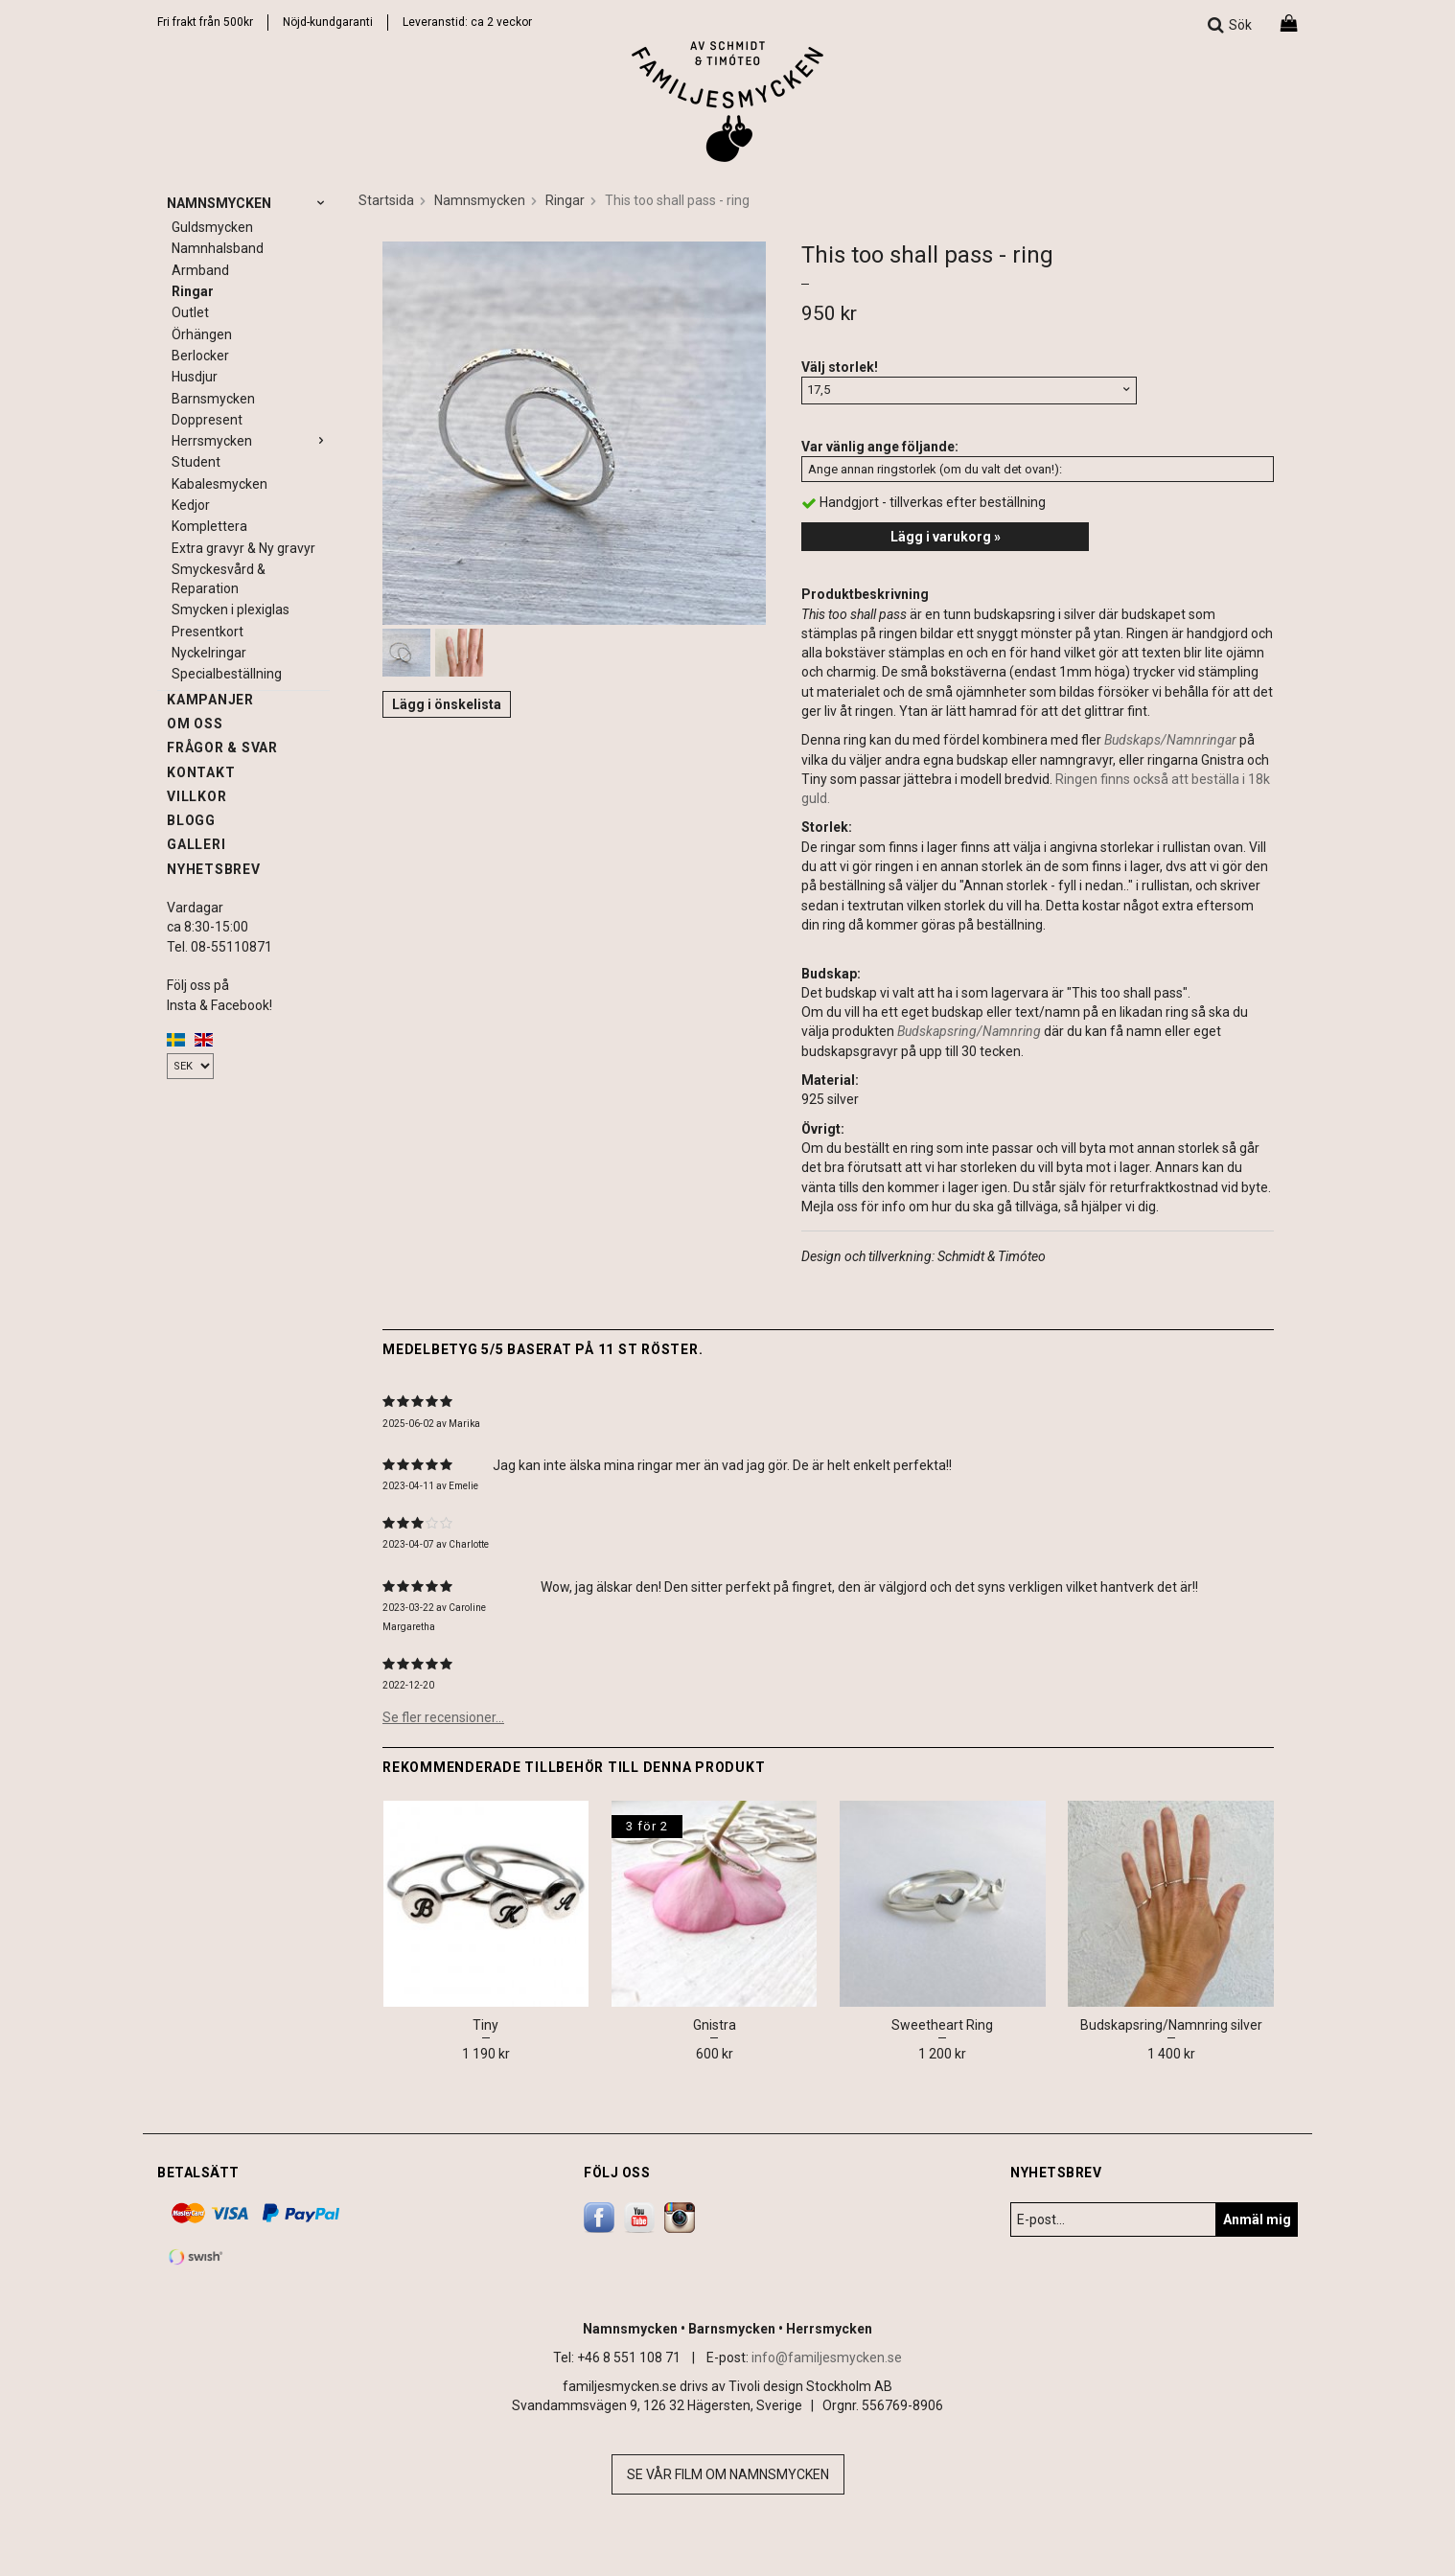 The width and height of the screenshot is (1455, 2576). What do you see at coordinates (222, 747) in the screenshot?
I see `Frågor & svar` at bounding box center [222, 747].